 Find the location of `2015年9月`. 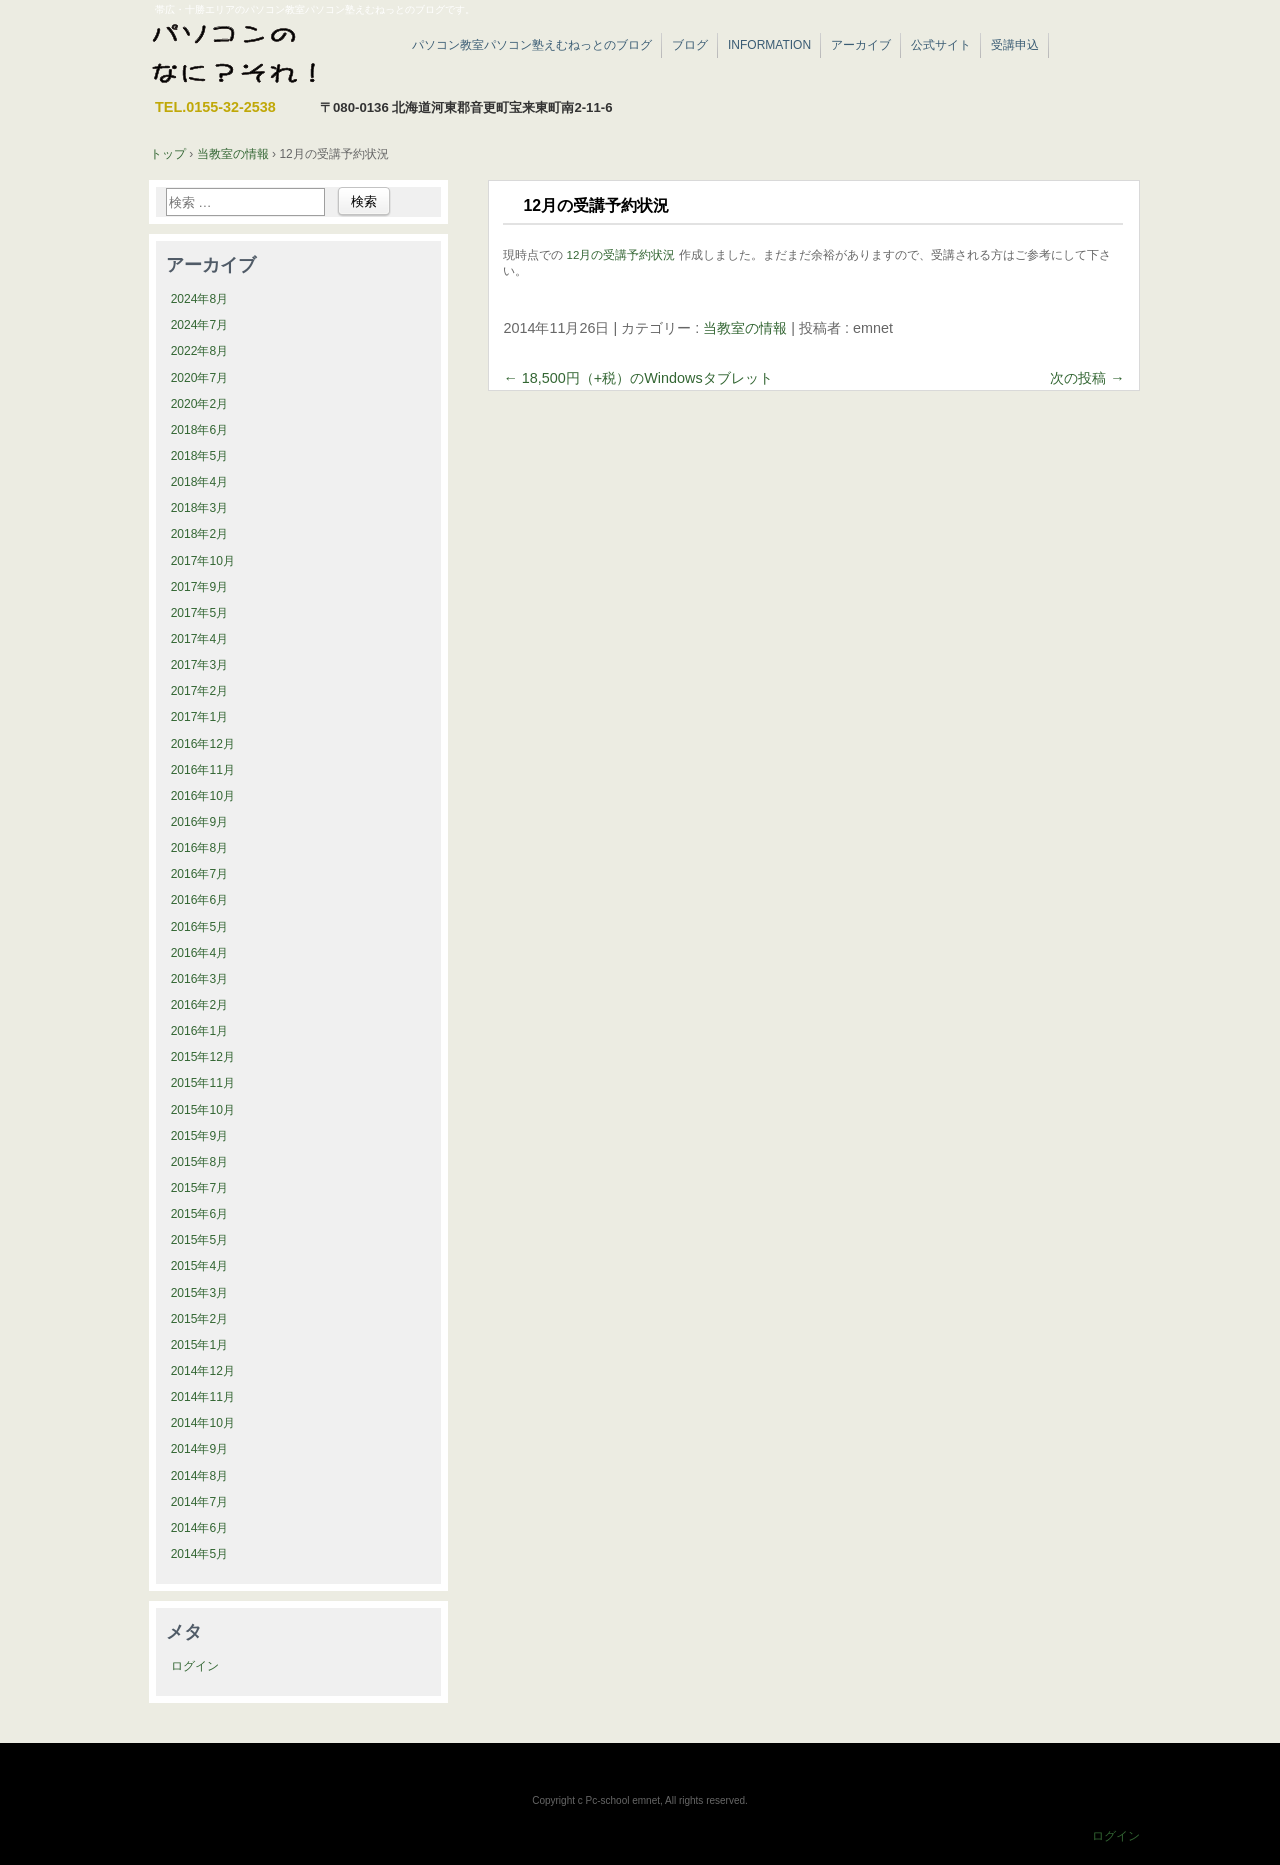

2015年9月 is located at coordinates (200, 1136).